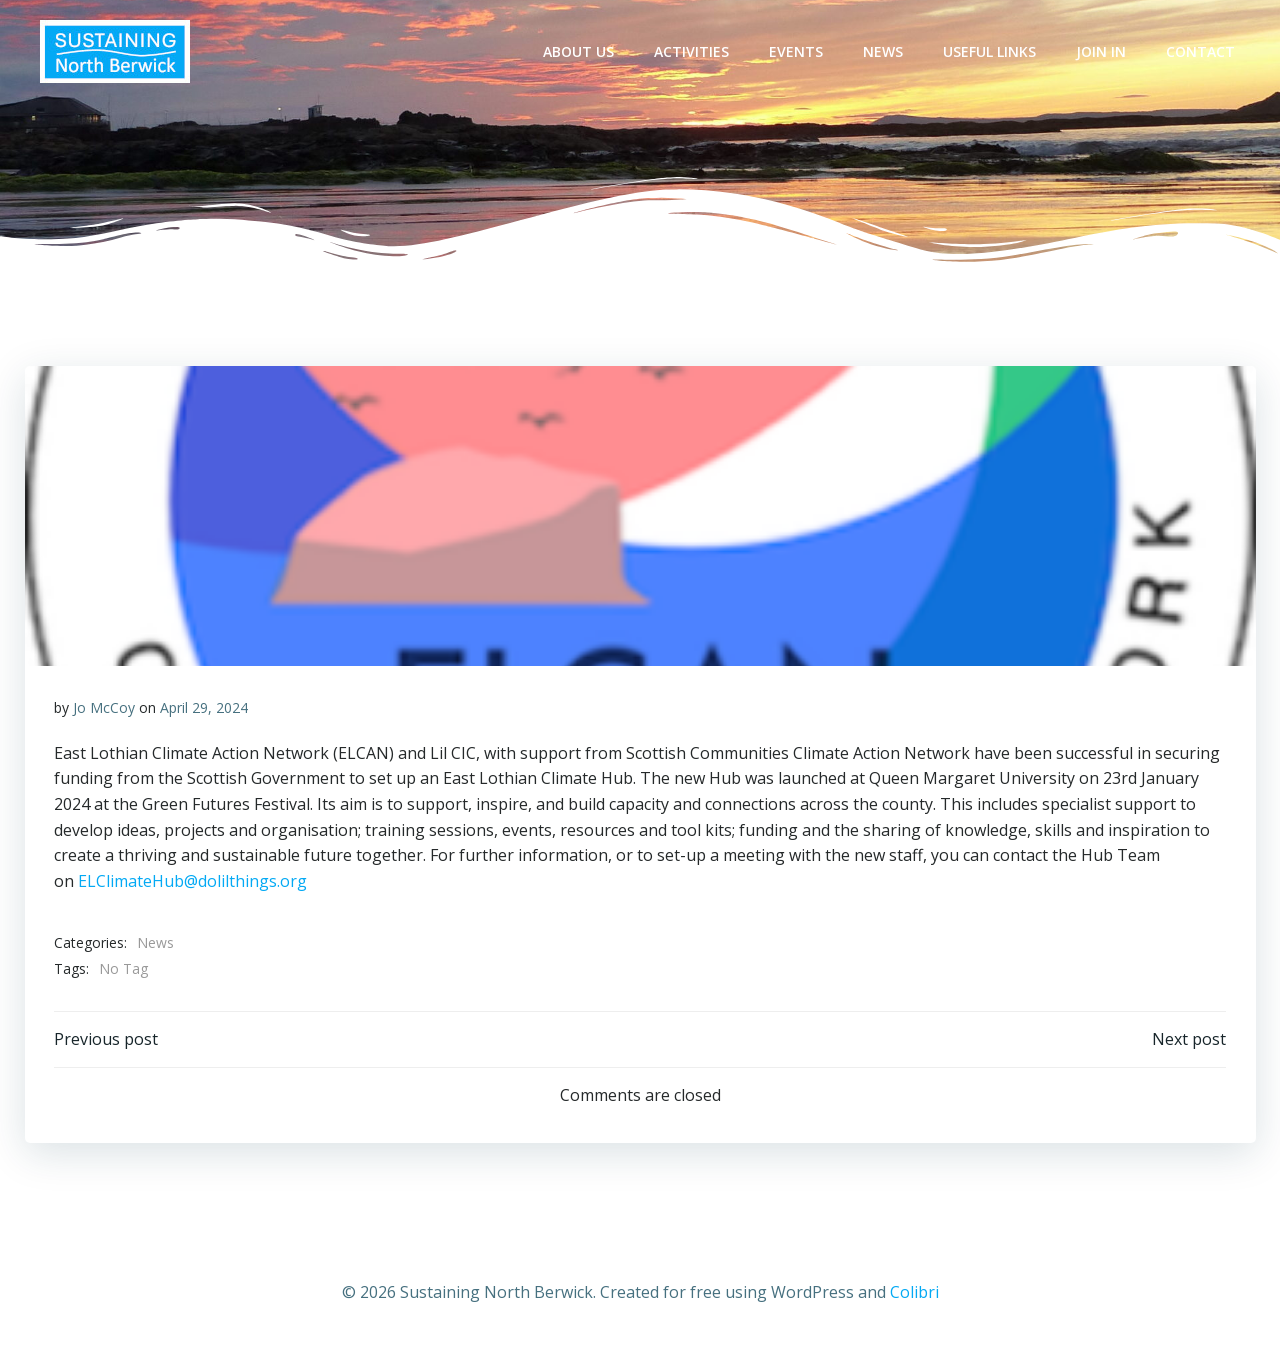 Image resolution: width=1280 pixels, height=1353 pixels. What do you see at coordinates (104, 708) in the screenshot?
I see `Jo McCoy` at bounding box center [104, 708].